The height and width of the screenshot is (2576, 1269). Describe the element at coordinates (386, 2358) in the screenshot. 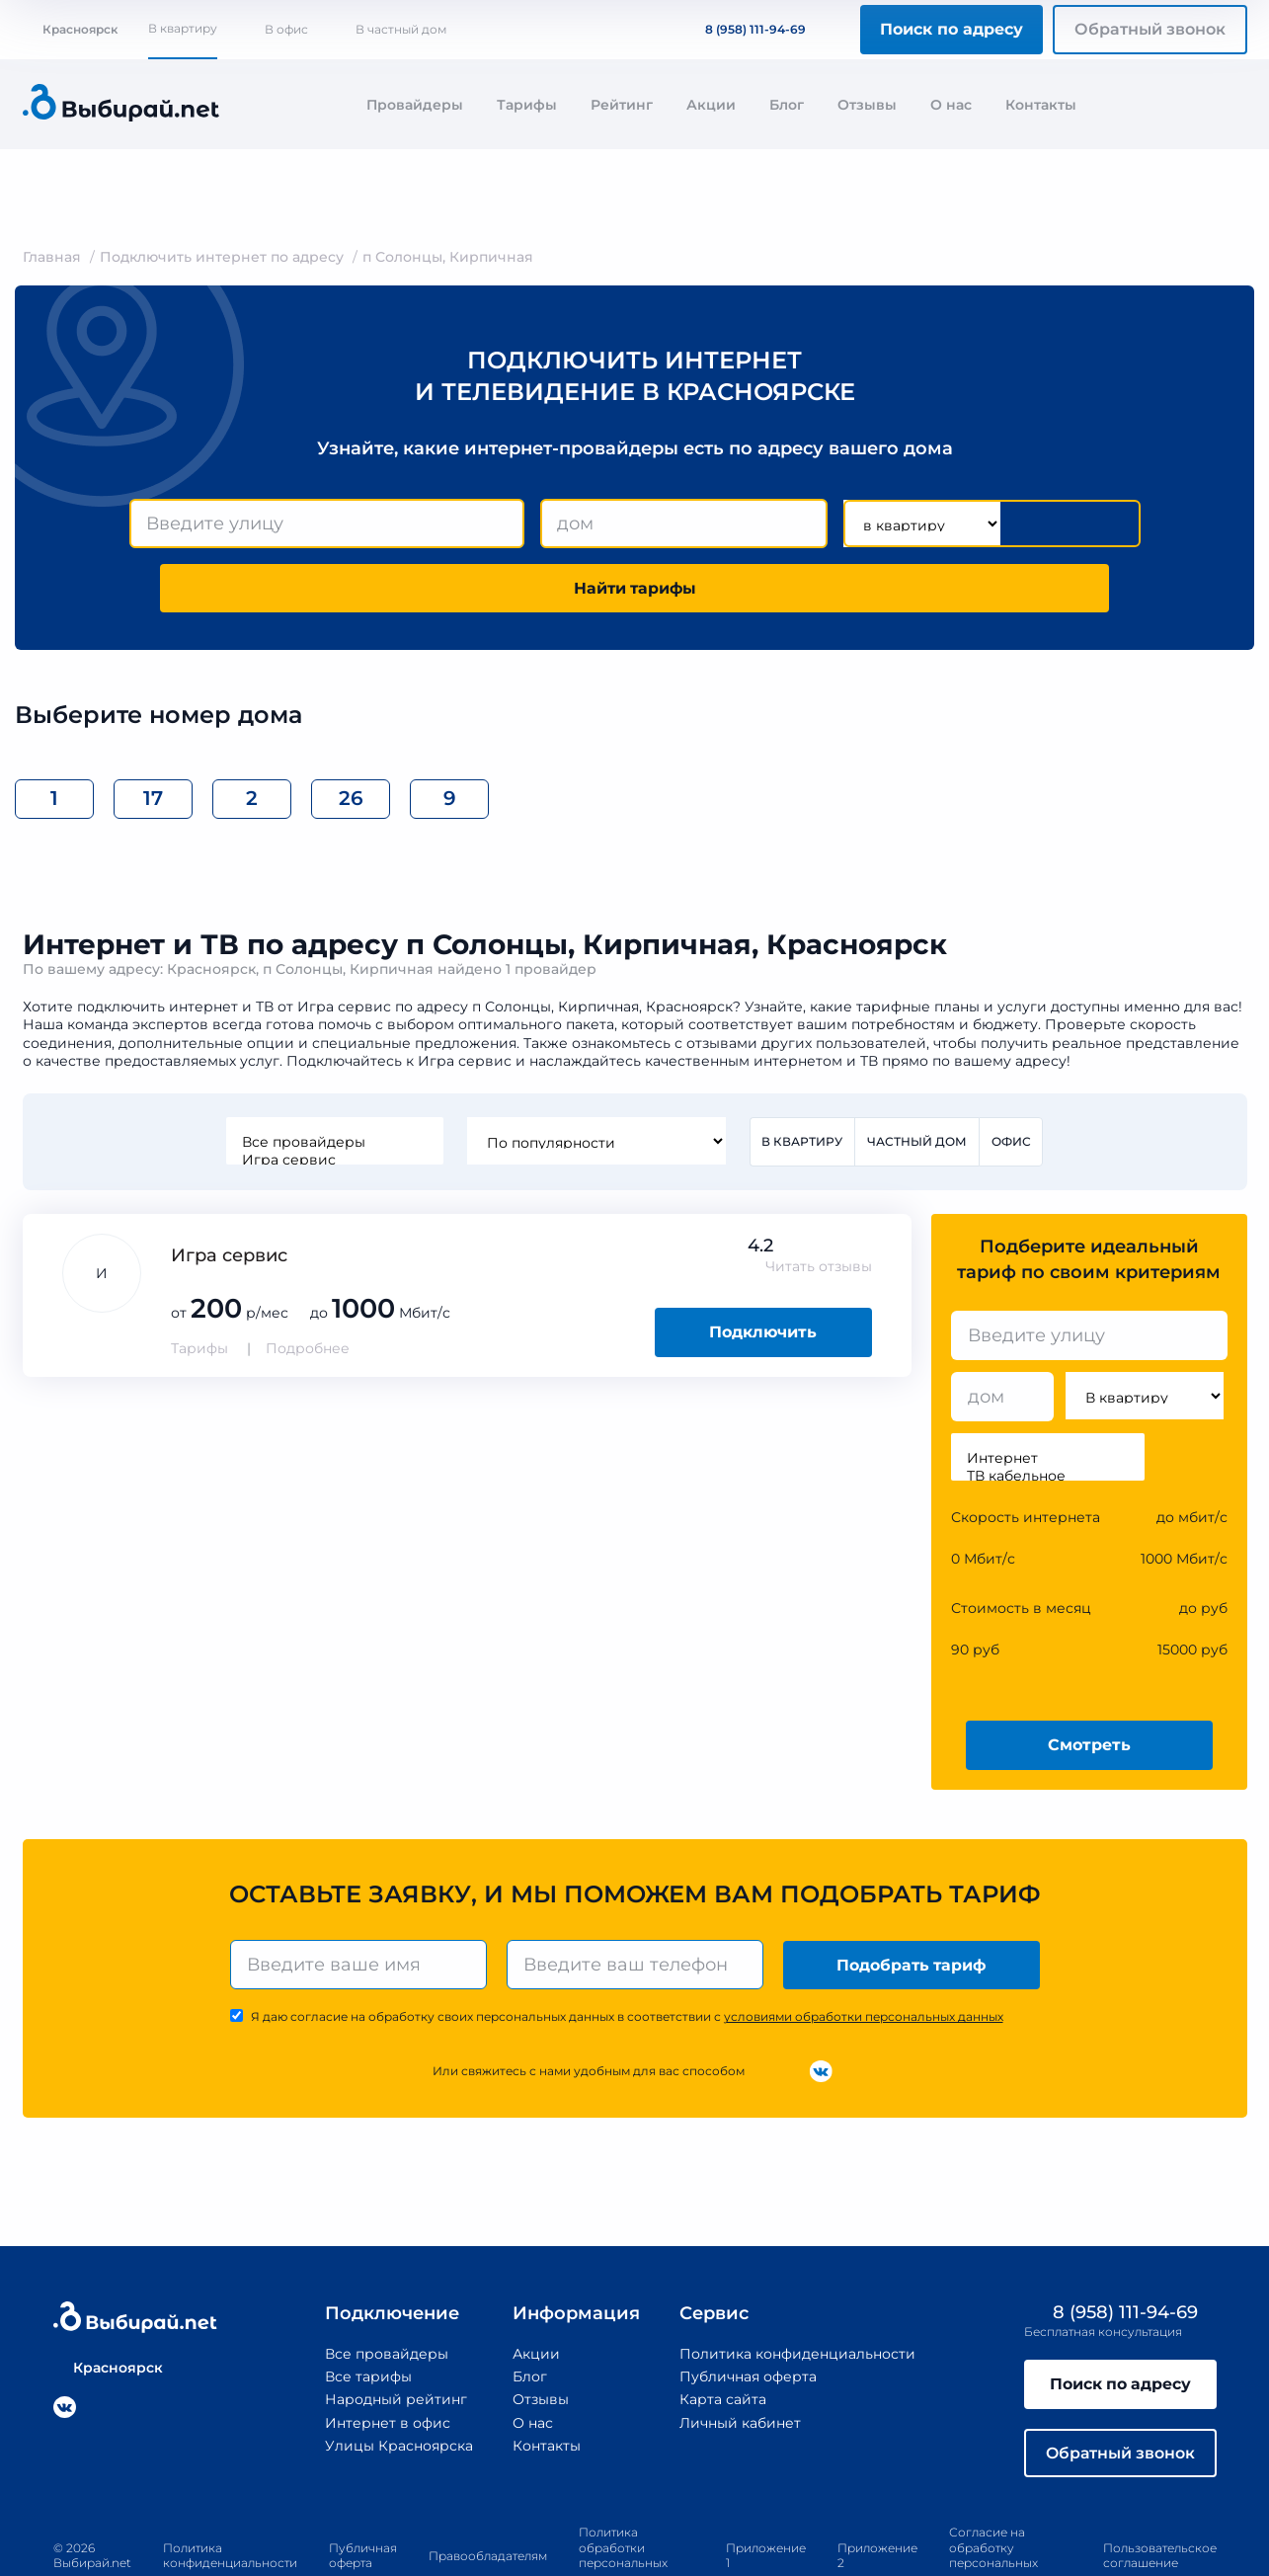

I see `Интернет в офис` at that location.